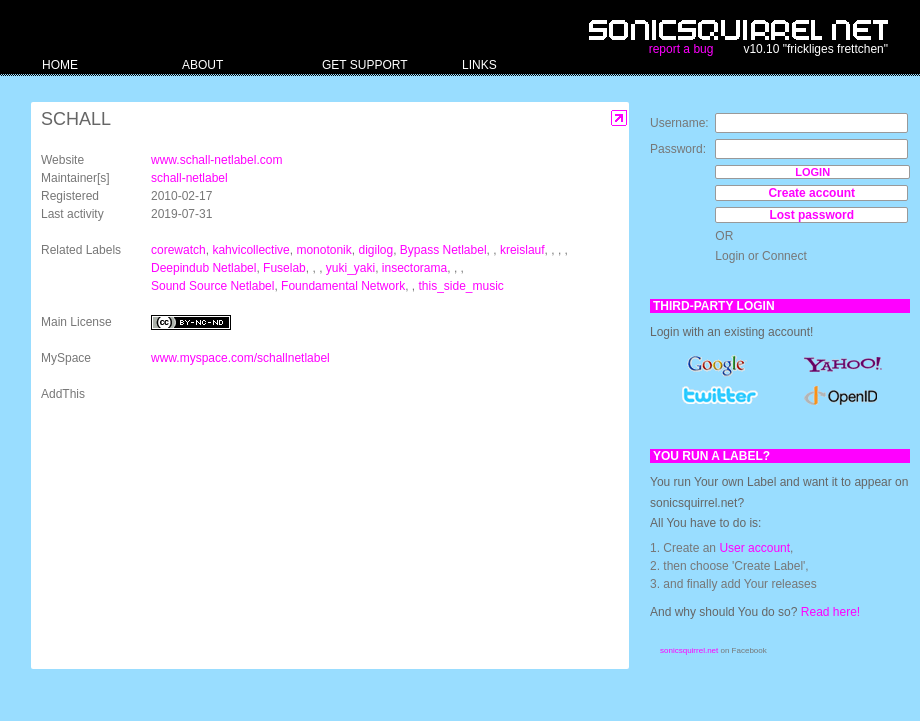 The height and width of the screenshot is (721, 920). Describe the element at coordinates (343, 286) in the screenshot. I see `Foundamental Network` at that location.